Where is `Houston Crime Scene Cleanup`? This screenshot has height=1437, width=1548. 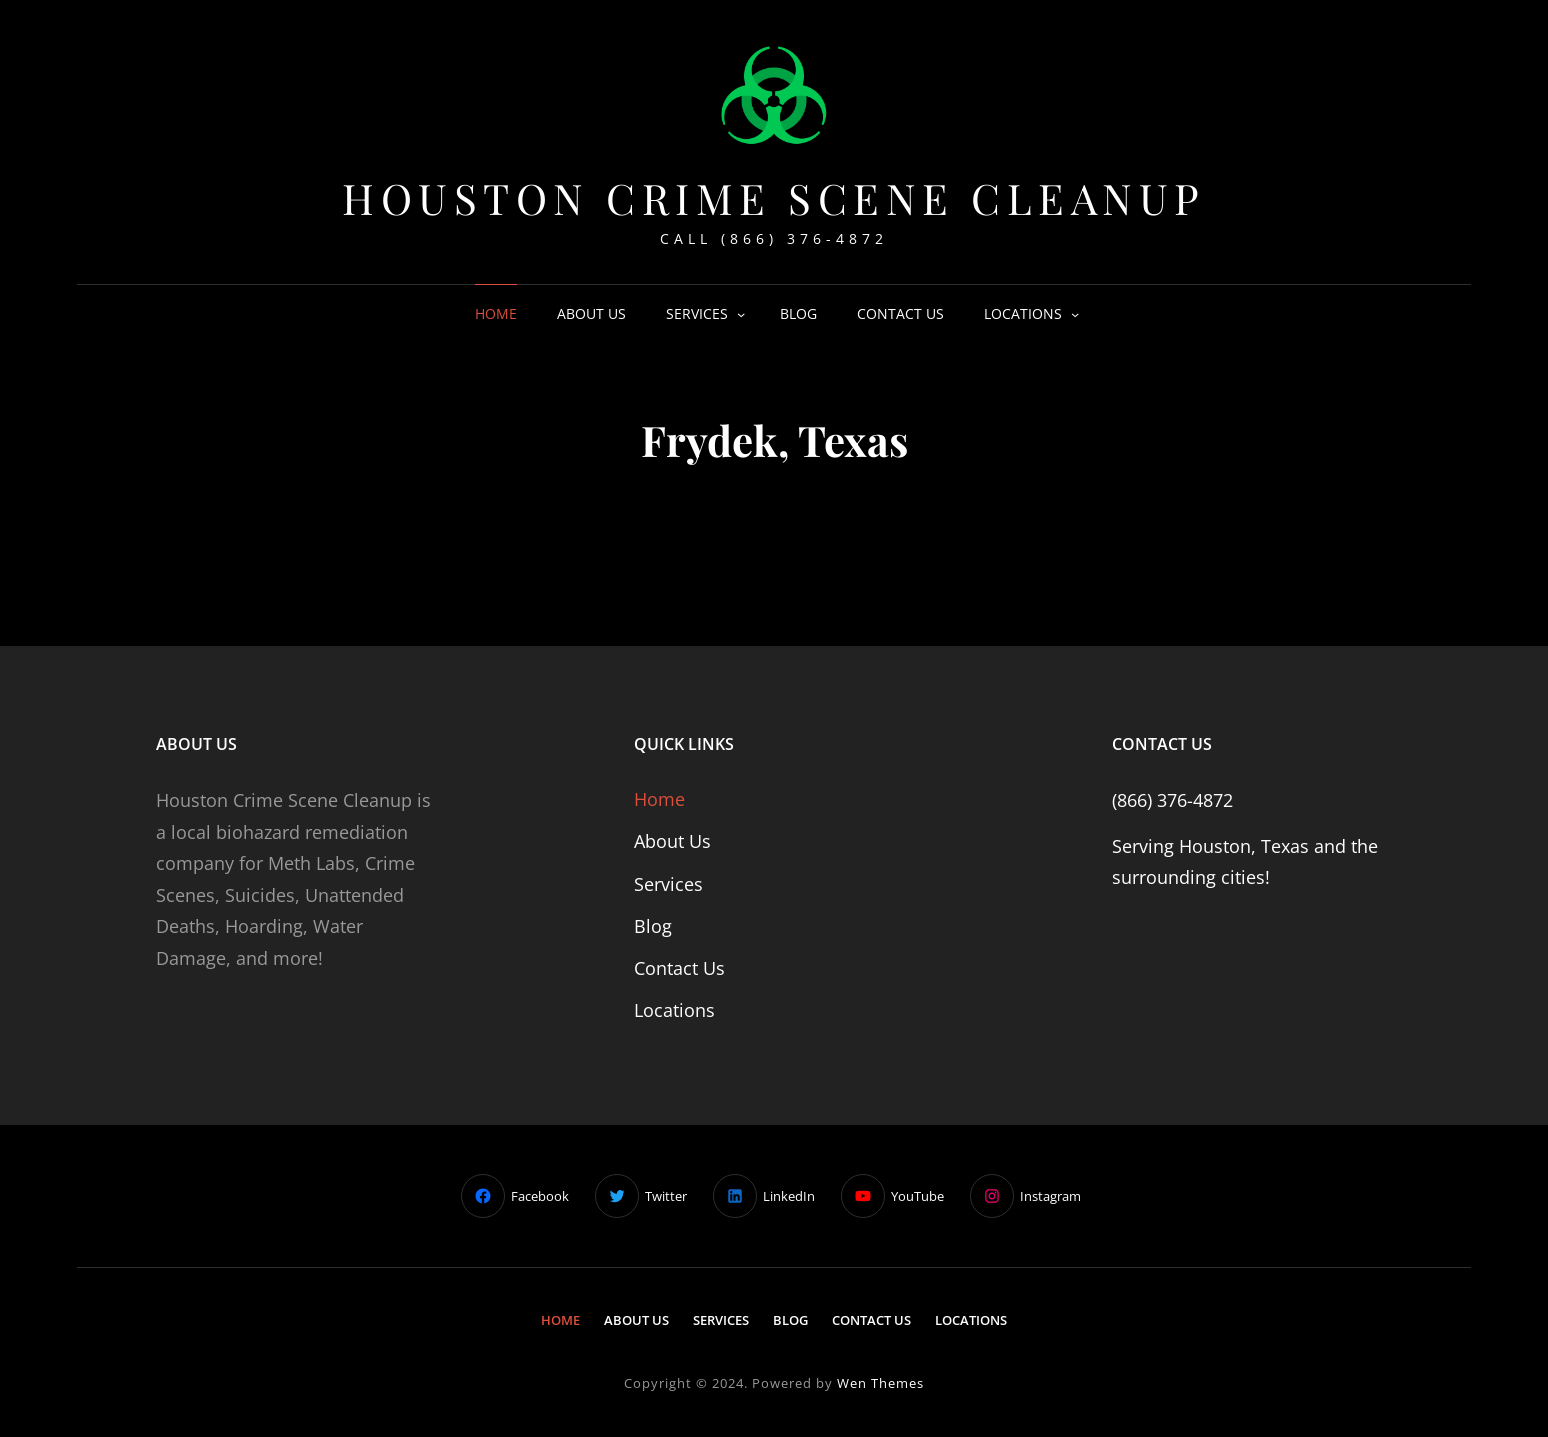 Houston Crime Scene Cleanup is located at coordinates (774, 198).